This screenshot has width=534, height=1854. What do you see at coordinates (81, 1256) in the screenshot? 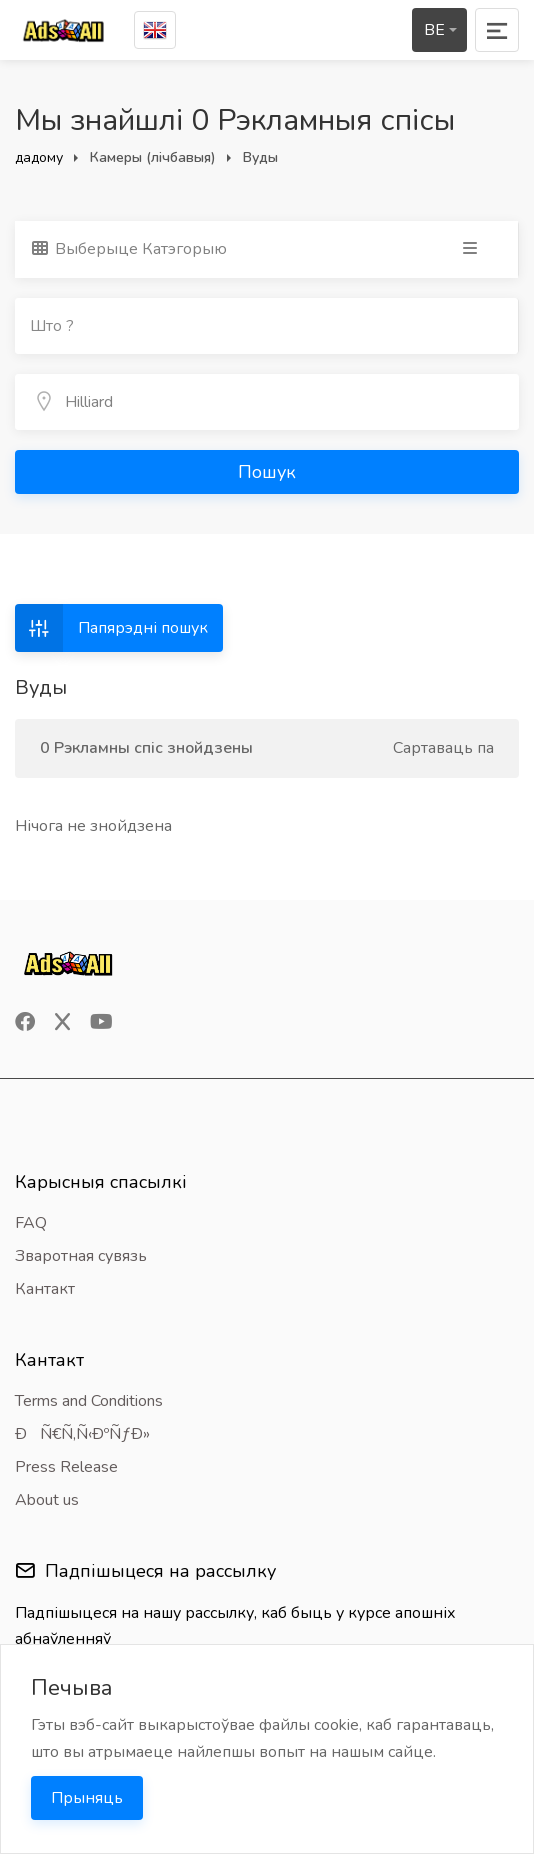
I see `Зваротная сувязь` at bounding box center [81, 1256].